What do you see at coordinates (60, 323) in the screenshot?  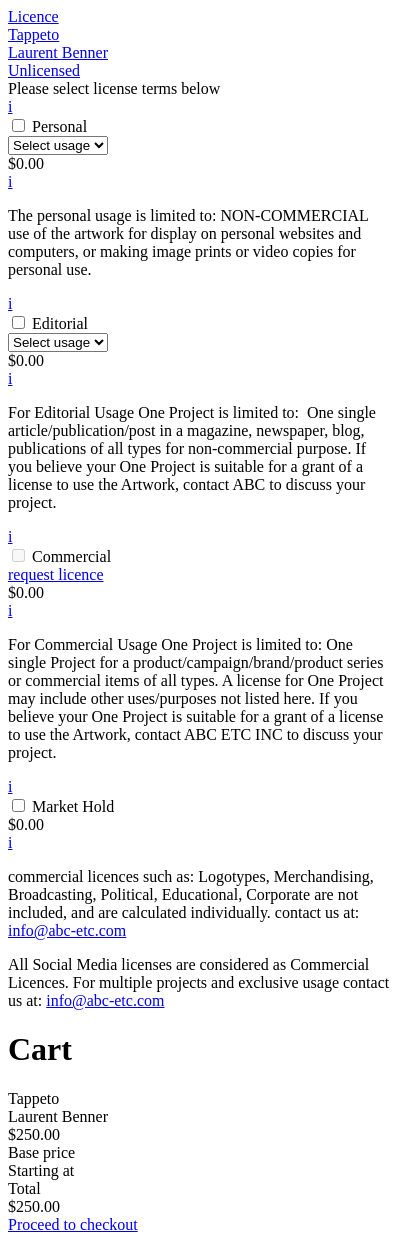 I see `Editorial` at bounding box center [60, 323].